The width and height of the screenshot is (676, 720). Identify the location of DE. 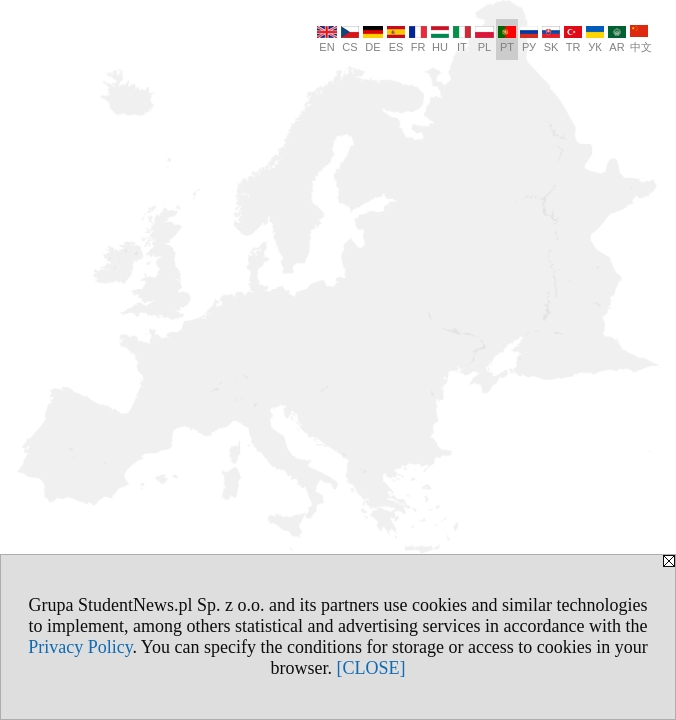
(373, 39).